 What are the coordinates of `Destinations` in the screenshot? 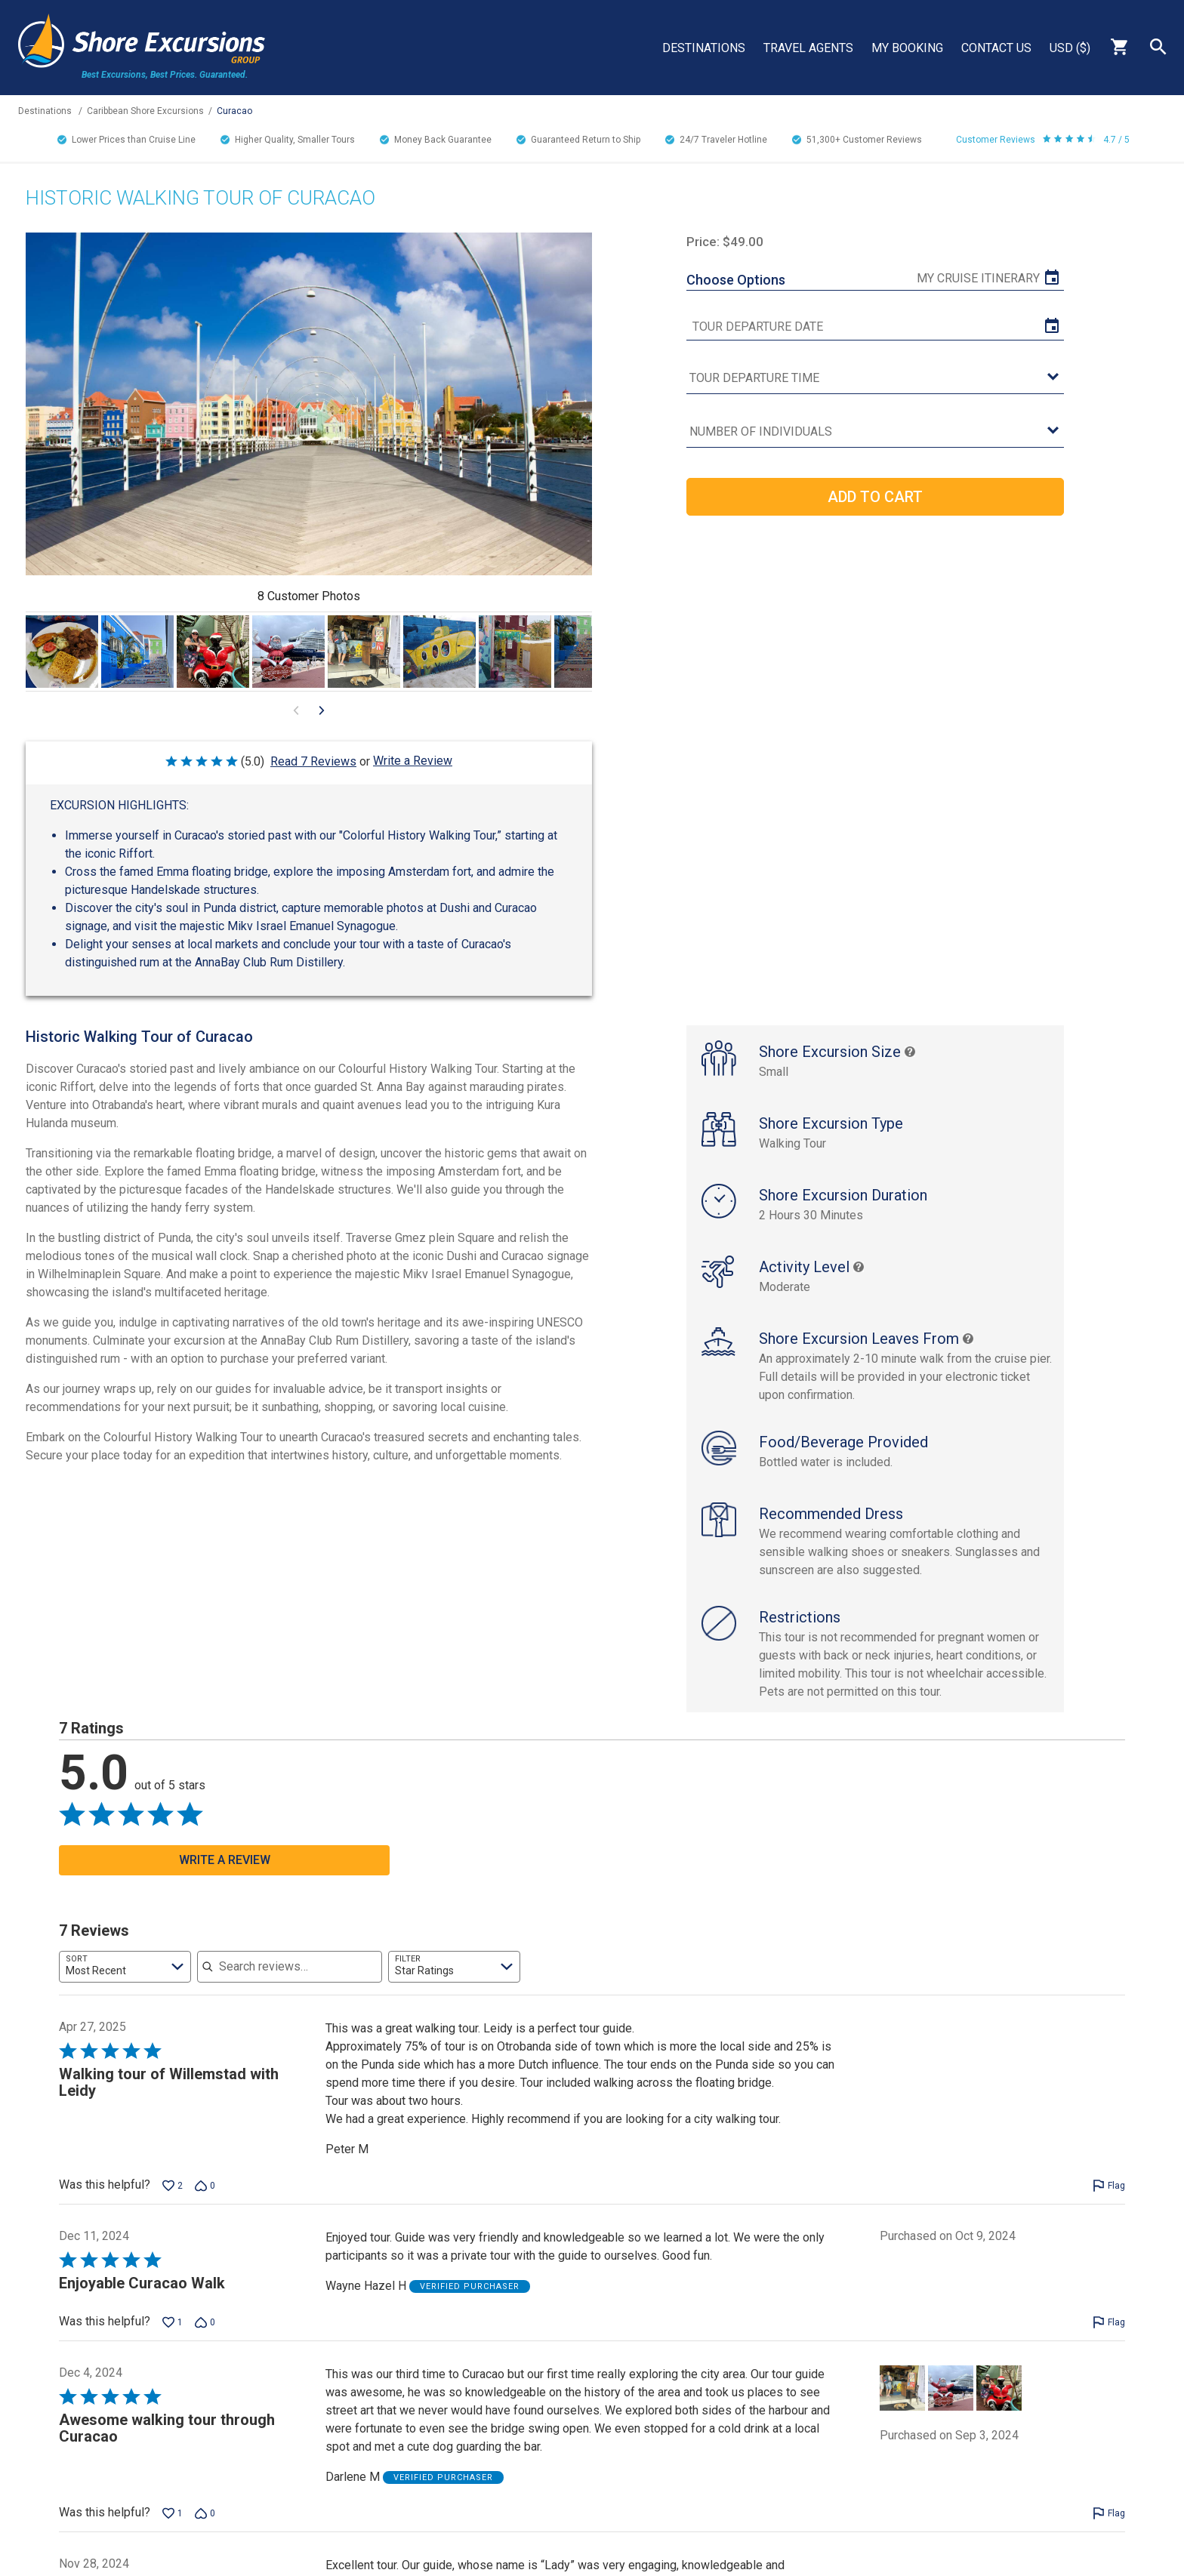 It's located at (703, 48).